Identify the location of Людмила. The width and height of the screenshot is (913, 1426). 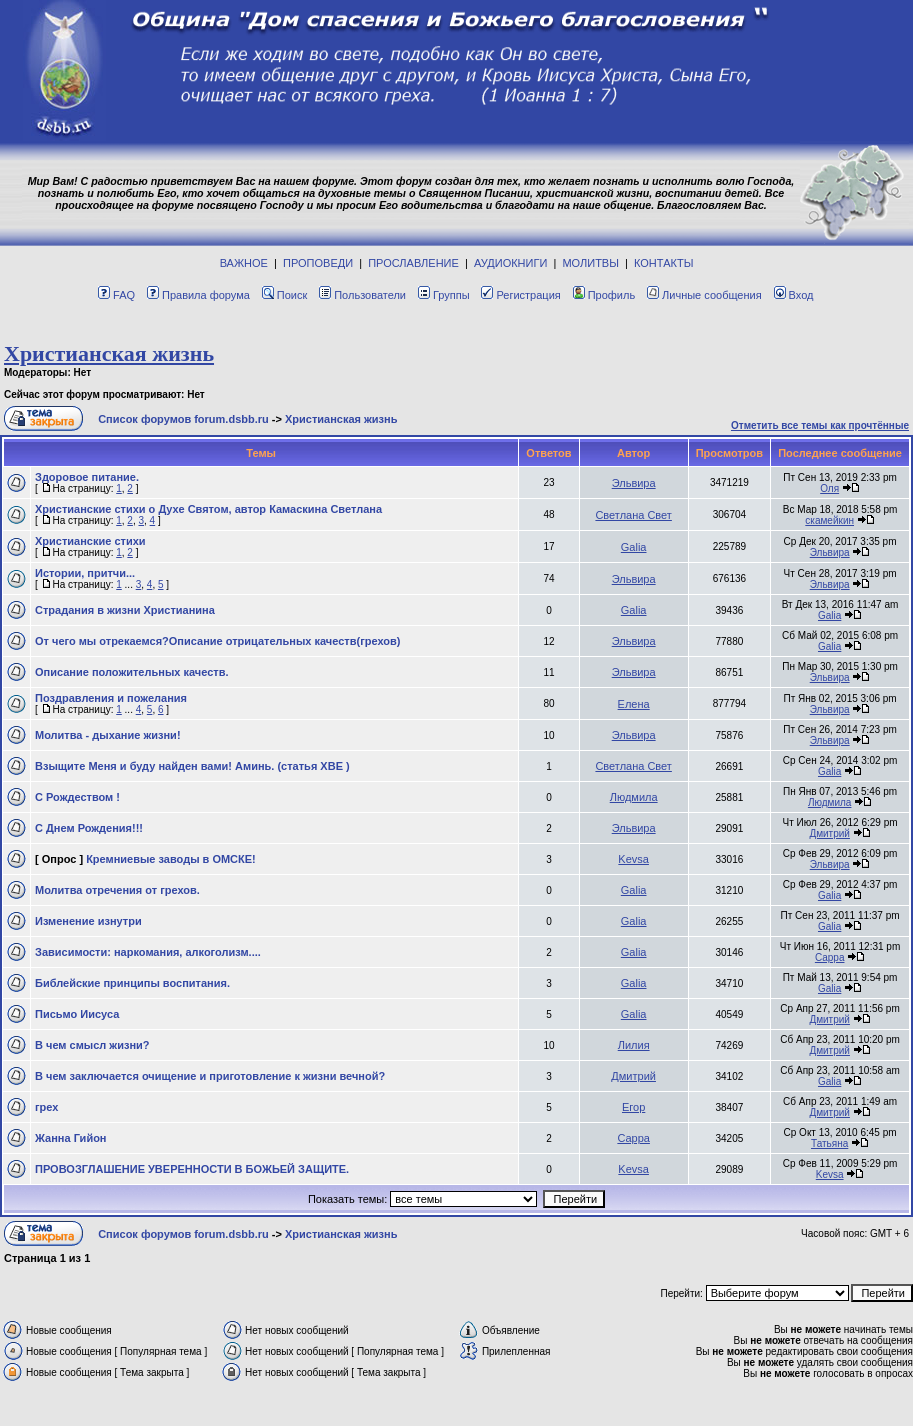
(634, 797).